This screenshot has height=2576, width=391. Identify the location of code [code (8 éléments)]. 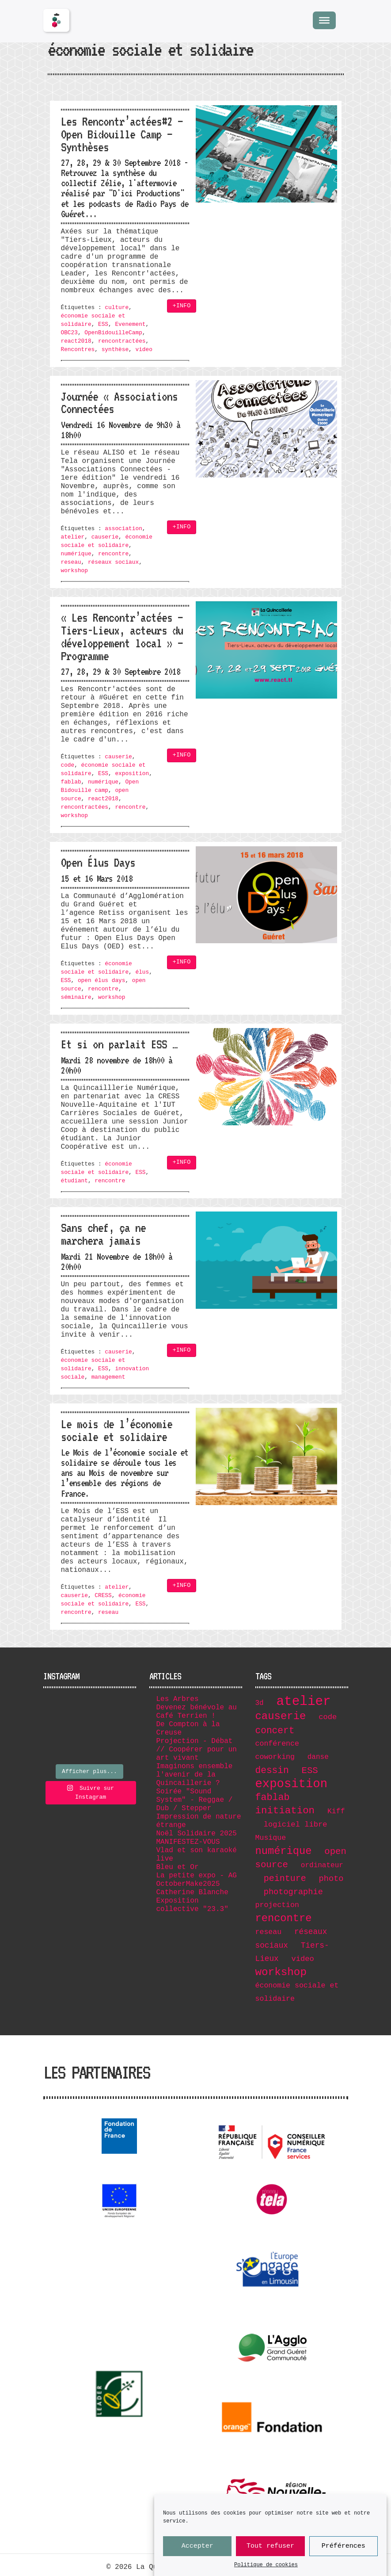
(328, 1717).